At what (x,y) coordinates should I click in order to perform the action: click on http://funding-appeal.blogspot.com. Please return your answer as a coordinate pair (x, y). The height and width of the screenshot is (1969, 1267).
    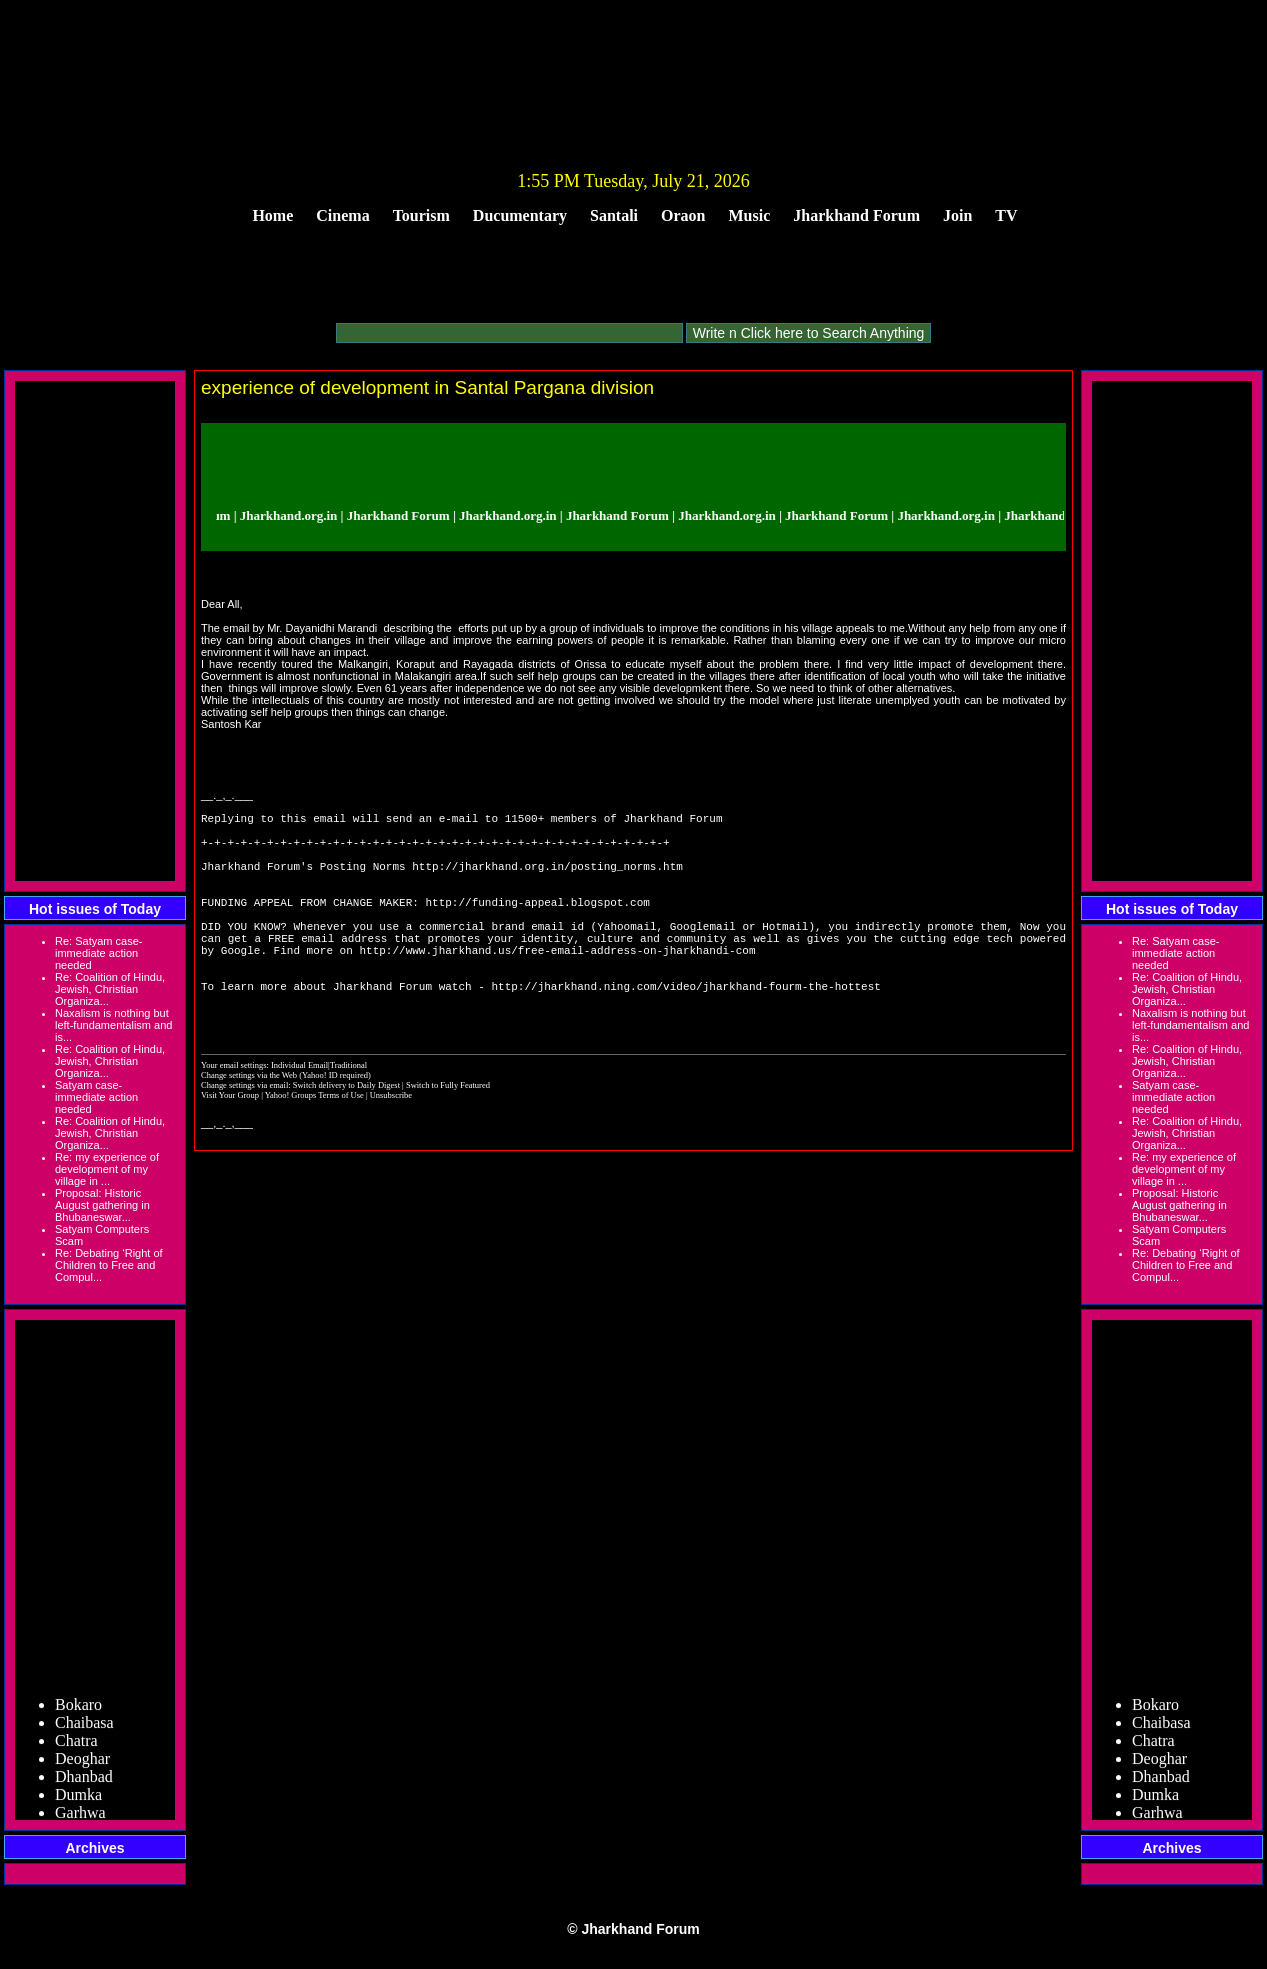
    Looking at the image, I should click on (537, 925).